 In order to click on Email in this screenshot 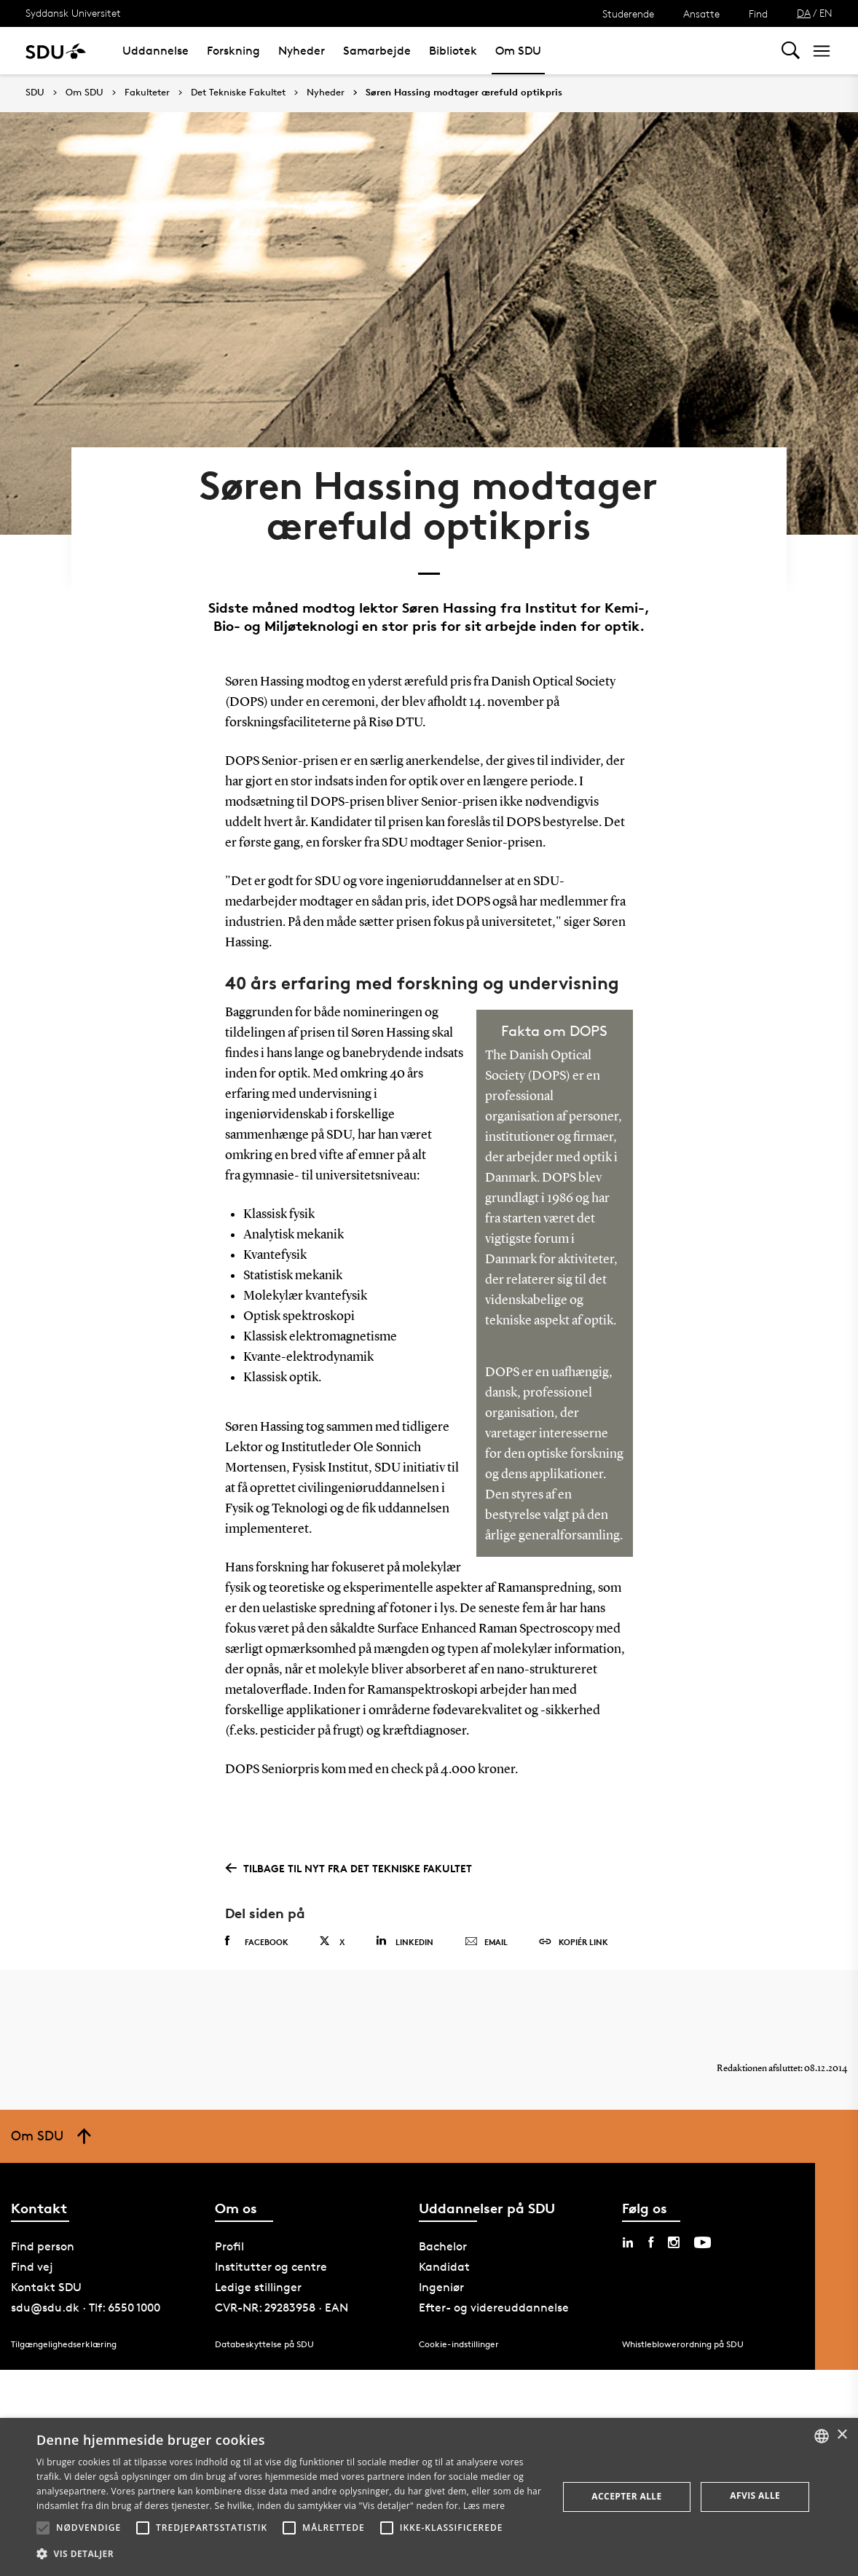, I will do `click(486, 1942)`.